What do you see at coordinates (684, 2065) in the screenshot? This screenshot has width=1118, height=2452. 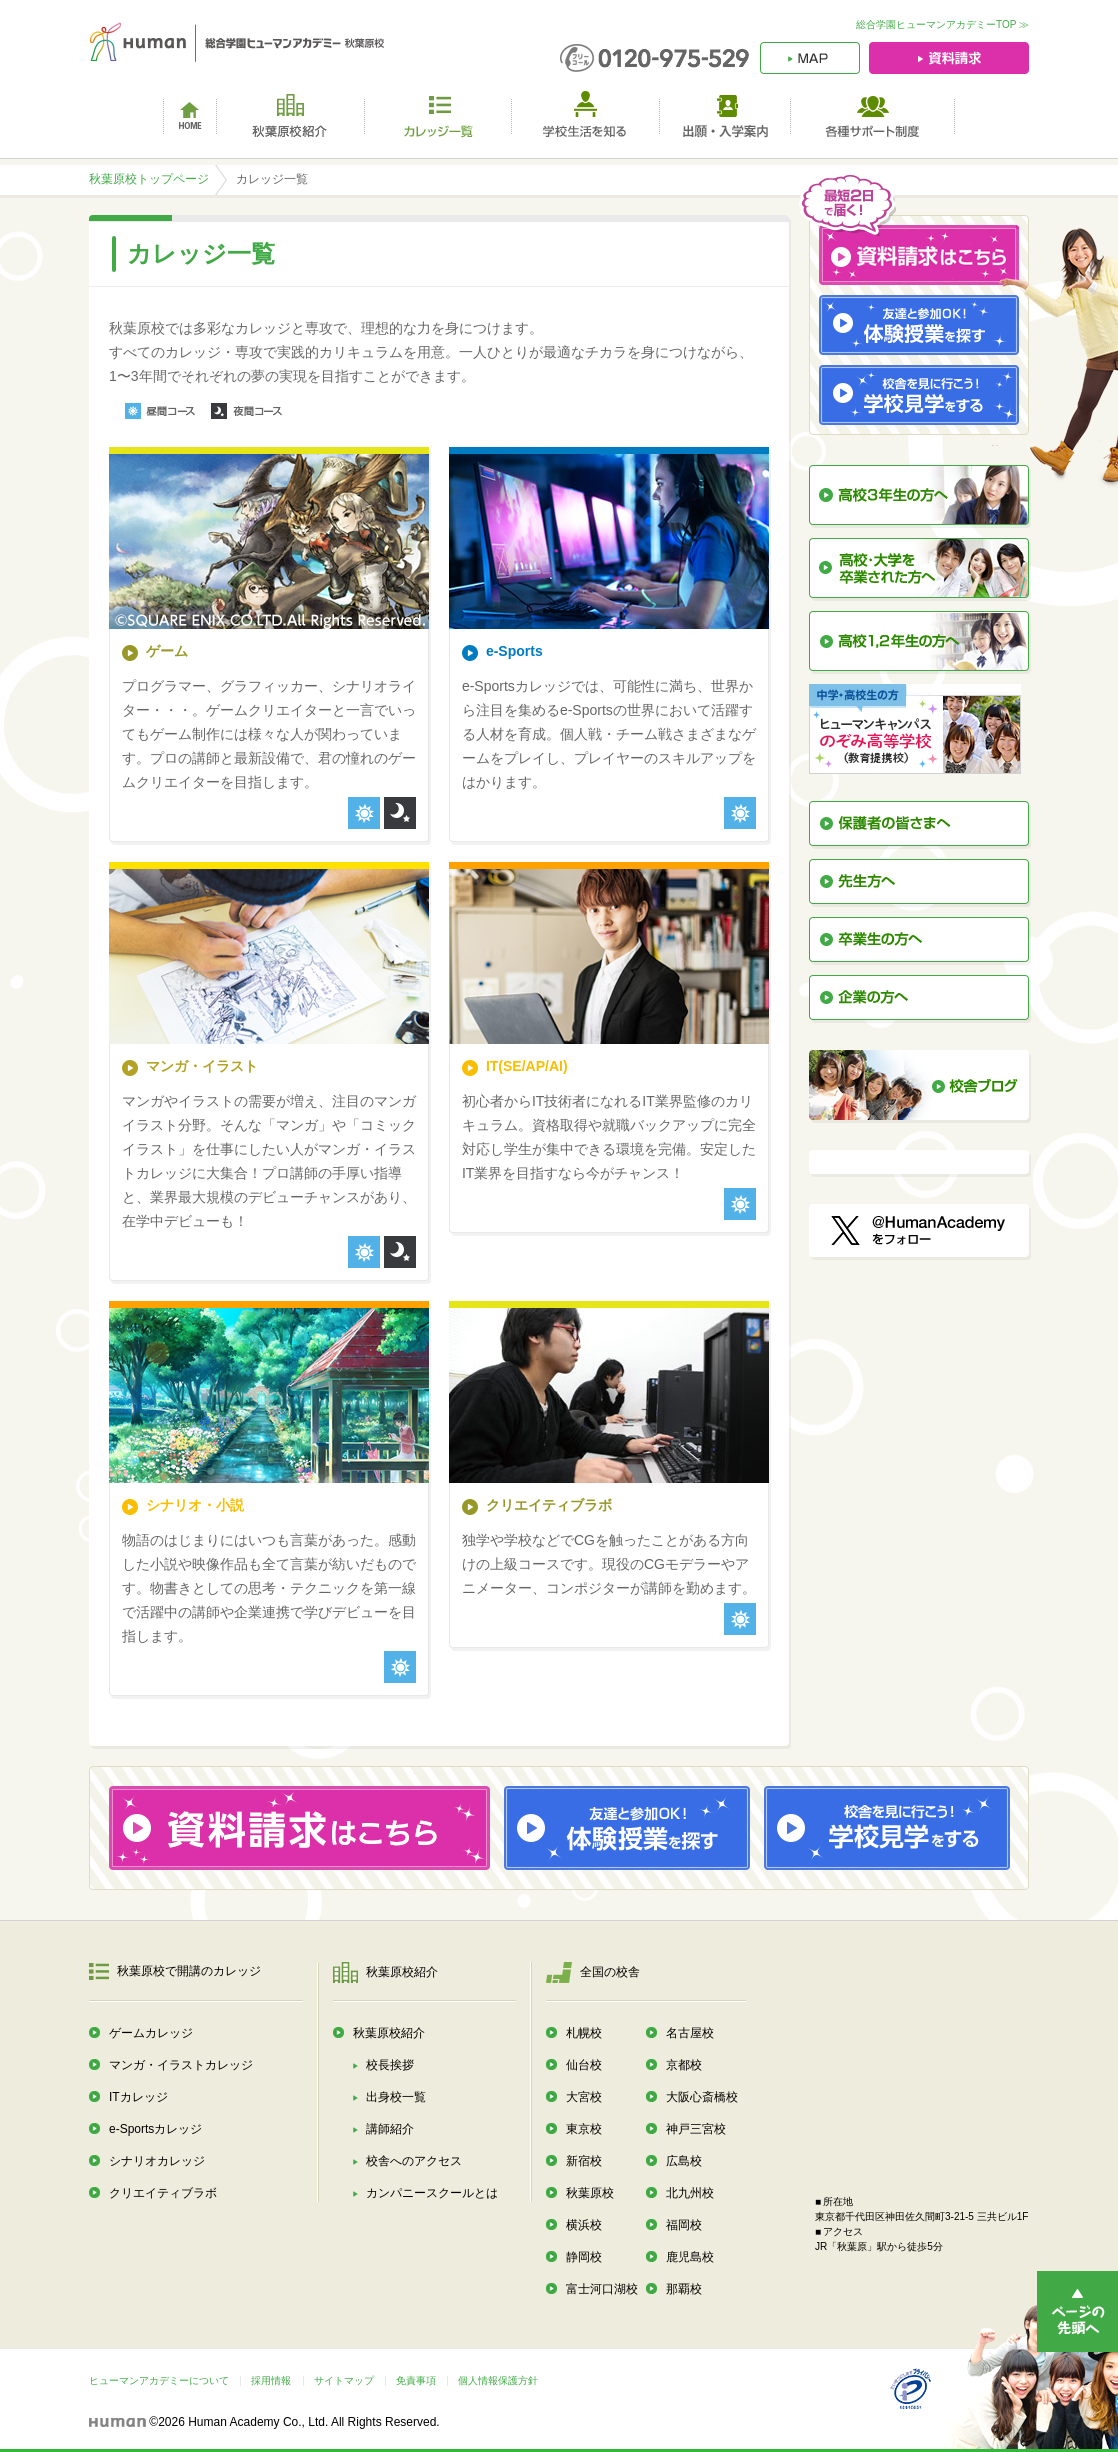 I see `京都校` at bounding box center [684, 2065].